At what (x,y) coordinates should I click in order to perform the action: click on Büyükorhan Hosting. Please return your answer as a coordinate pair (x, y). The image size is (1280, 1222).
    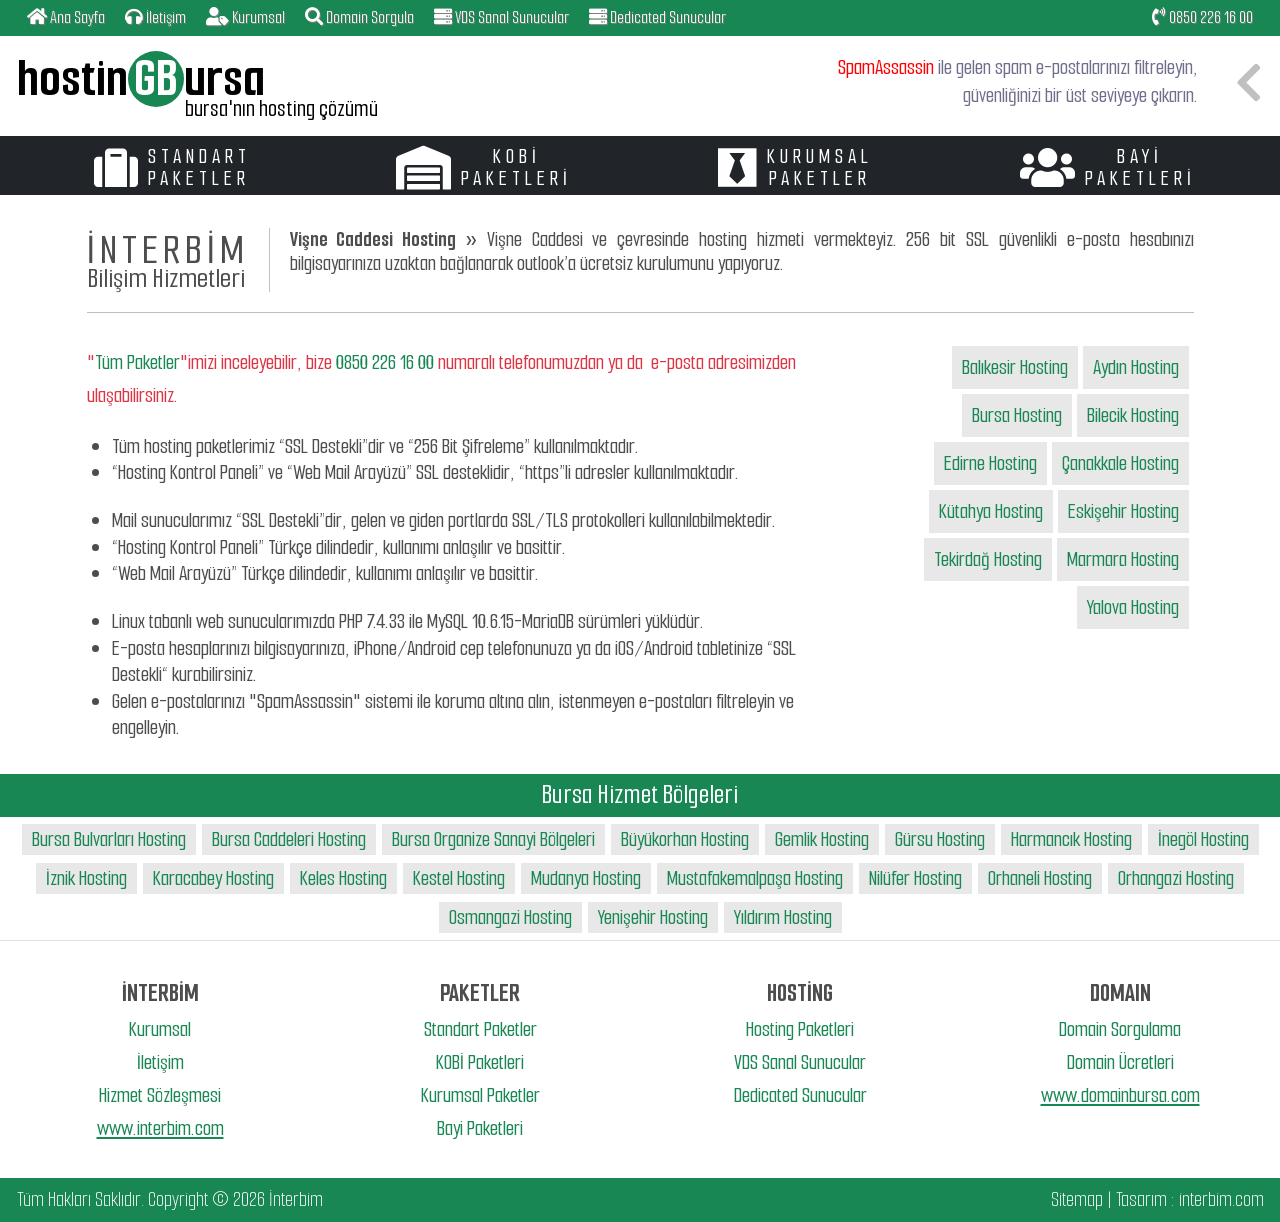
    Looking at the image, I should click on (685, 839).